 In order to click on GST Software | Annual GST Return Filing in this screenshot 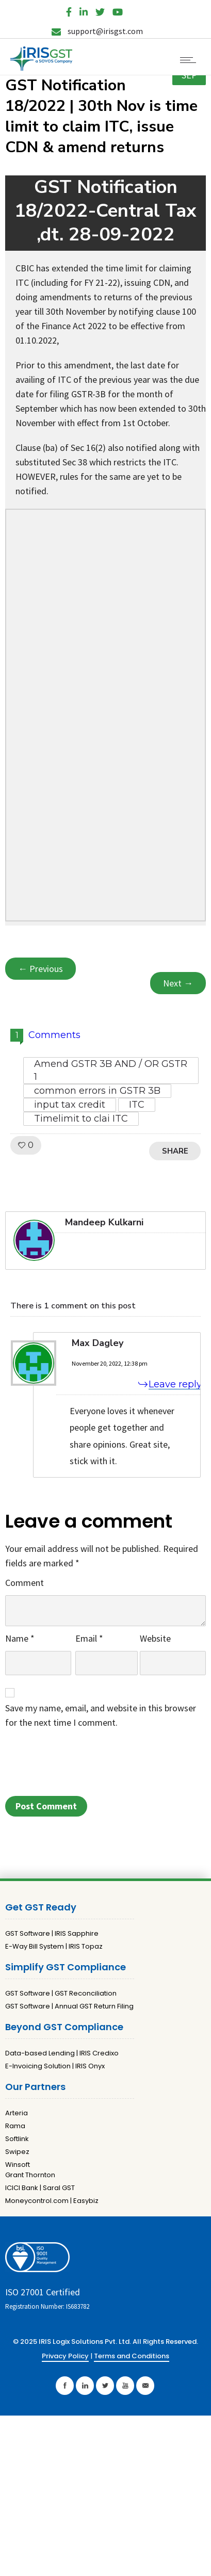, I will do `click(69, 2006)`.